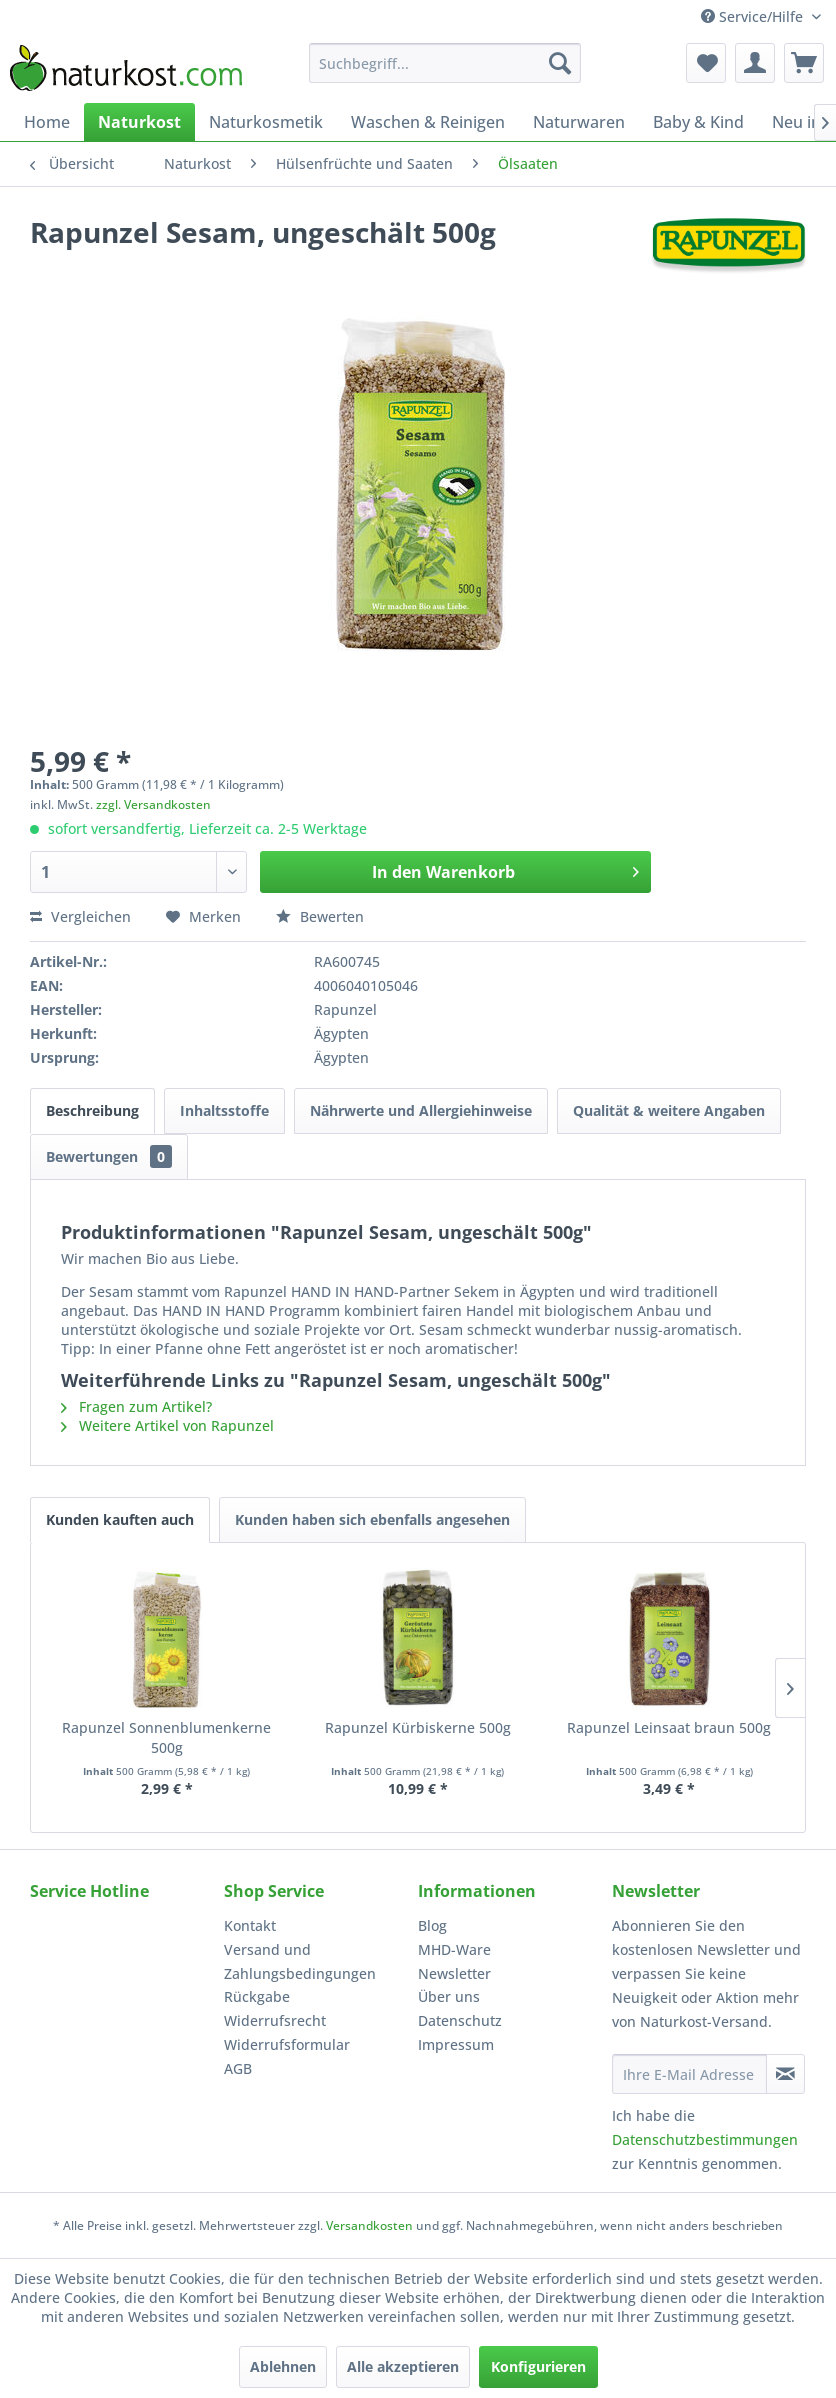 The image size is (836, 2398). What do you see at coordinates (755, 63) in the screenshot?
I see `[Mein Konto]` at bounding box center [755, 63].